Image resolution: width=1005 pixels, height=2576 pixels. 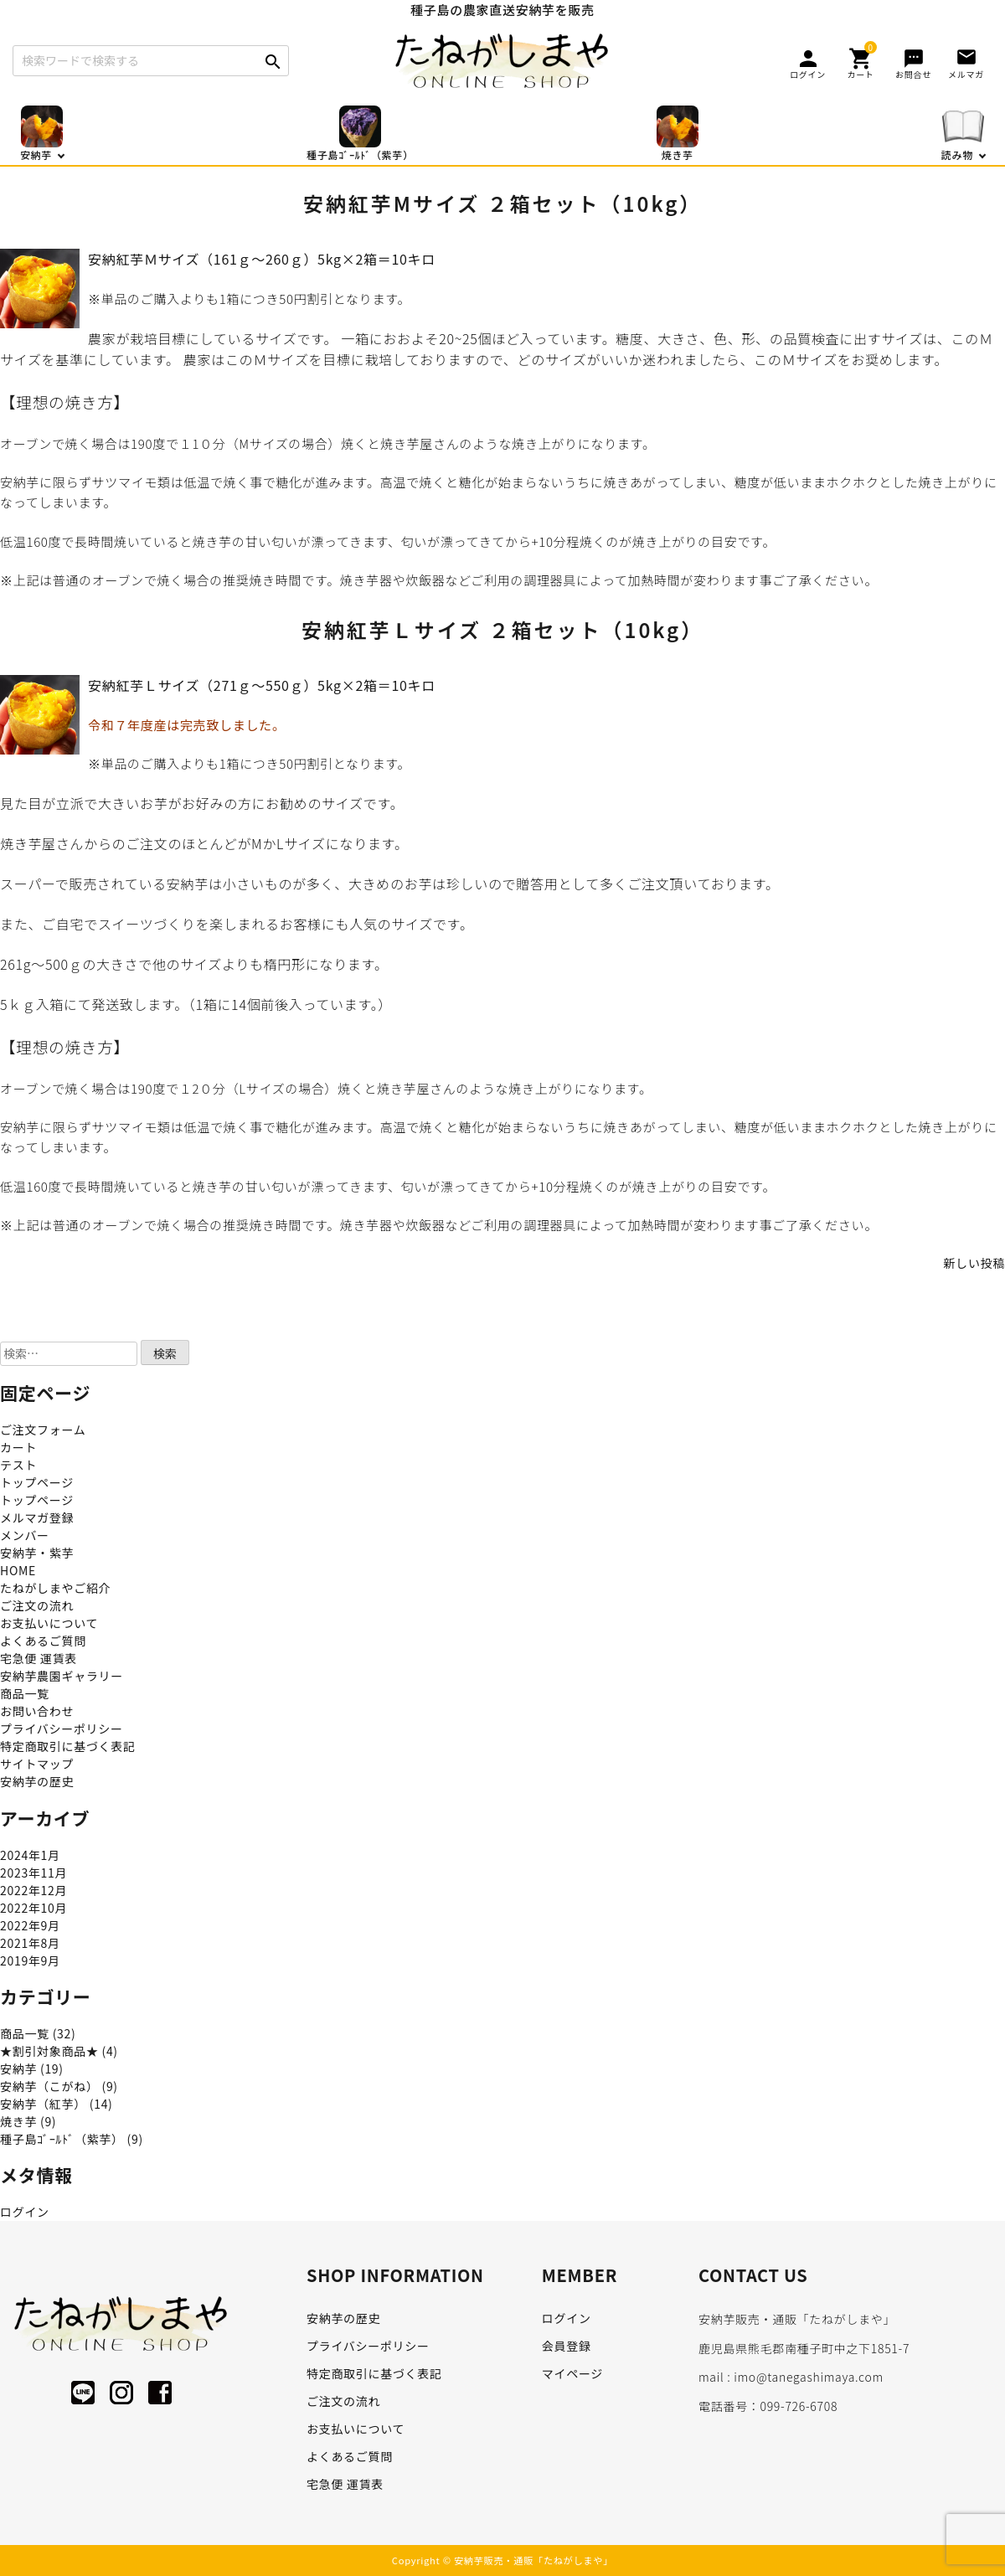 What do you see at coordinates (49, 2051) in the screenshot?
I see `★割引対象商品★` at bounding box center [49, 2051].